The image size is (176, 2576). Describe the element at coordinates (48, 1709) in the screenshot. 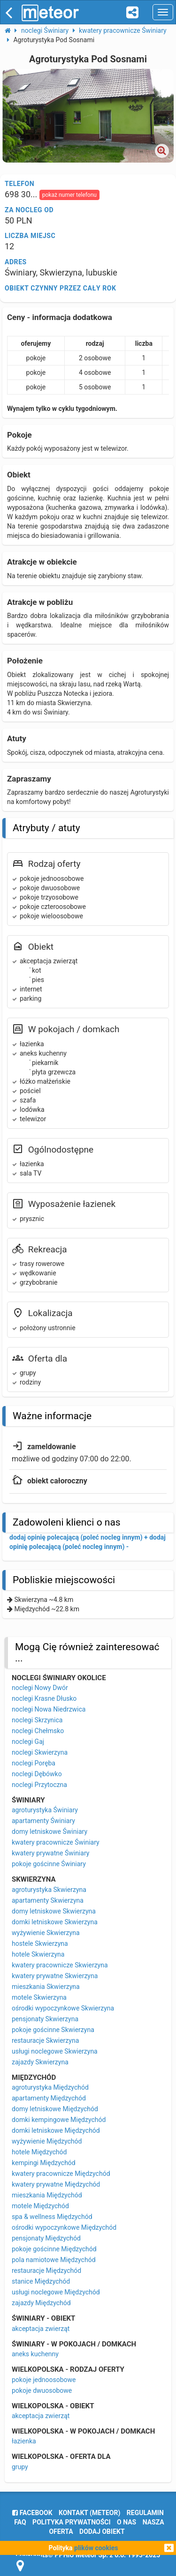

I see `noclegi Nowa Niedrzwica` at that location.